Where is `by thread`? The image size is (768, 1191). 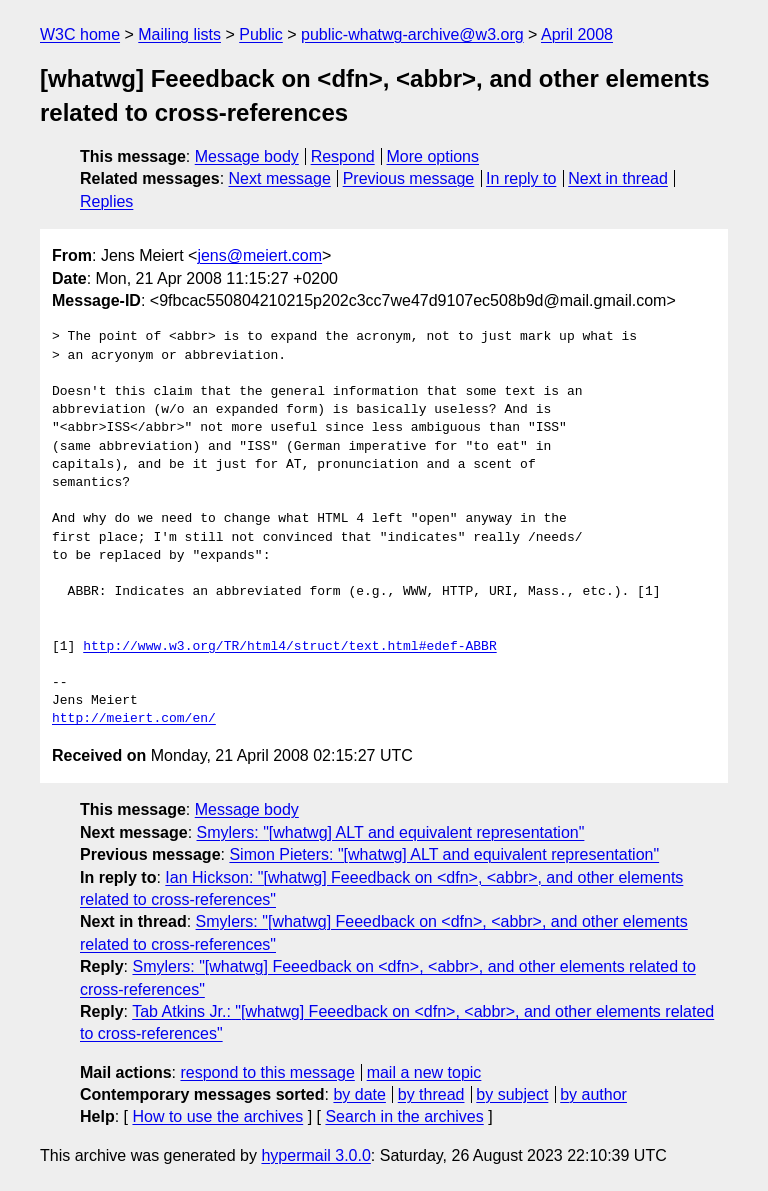
by thread is located at coordinates (431, 1094).